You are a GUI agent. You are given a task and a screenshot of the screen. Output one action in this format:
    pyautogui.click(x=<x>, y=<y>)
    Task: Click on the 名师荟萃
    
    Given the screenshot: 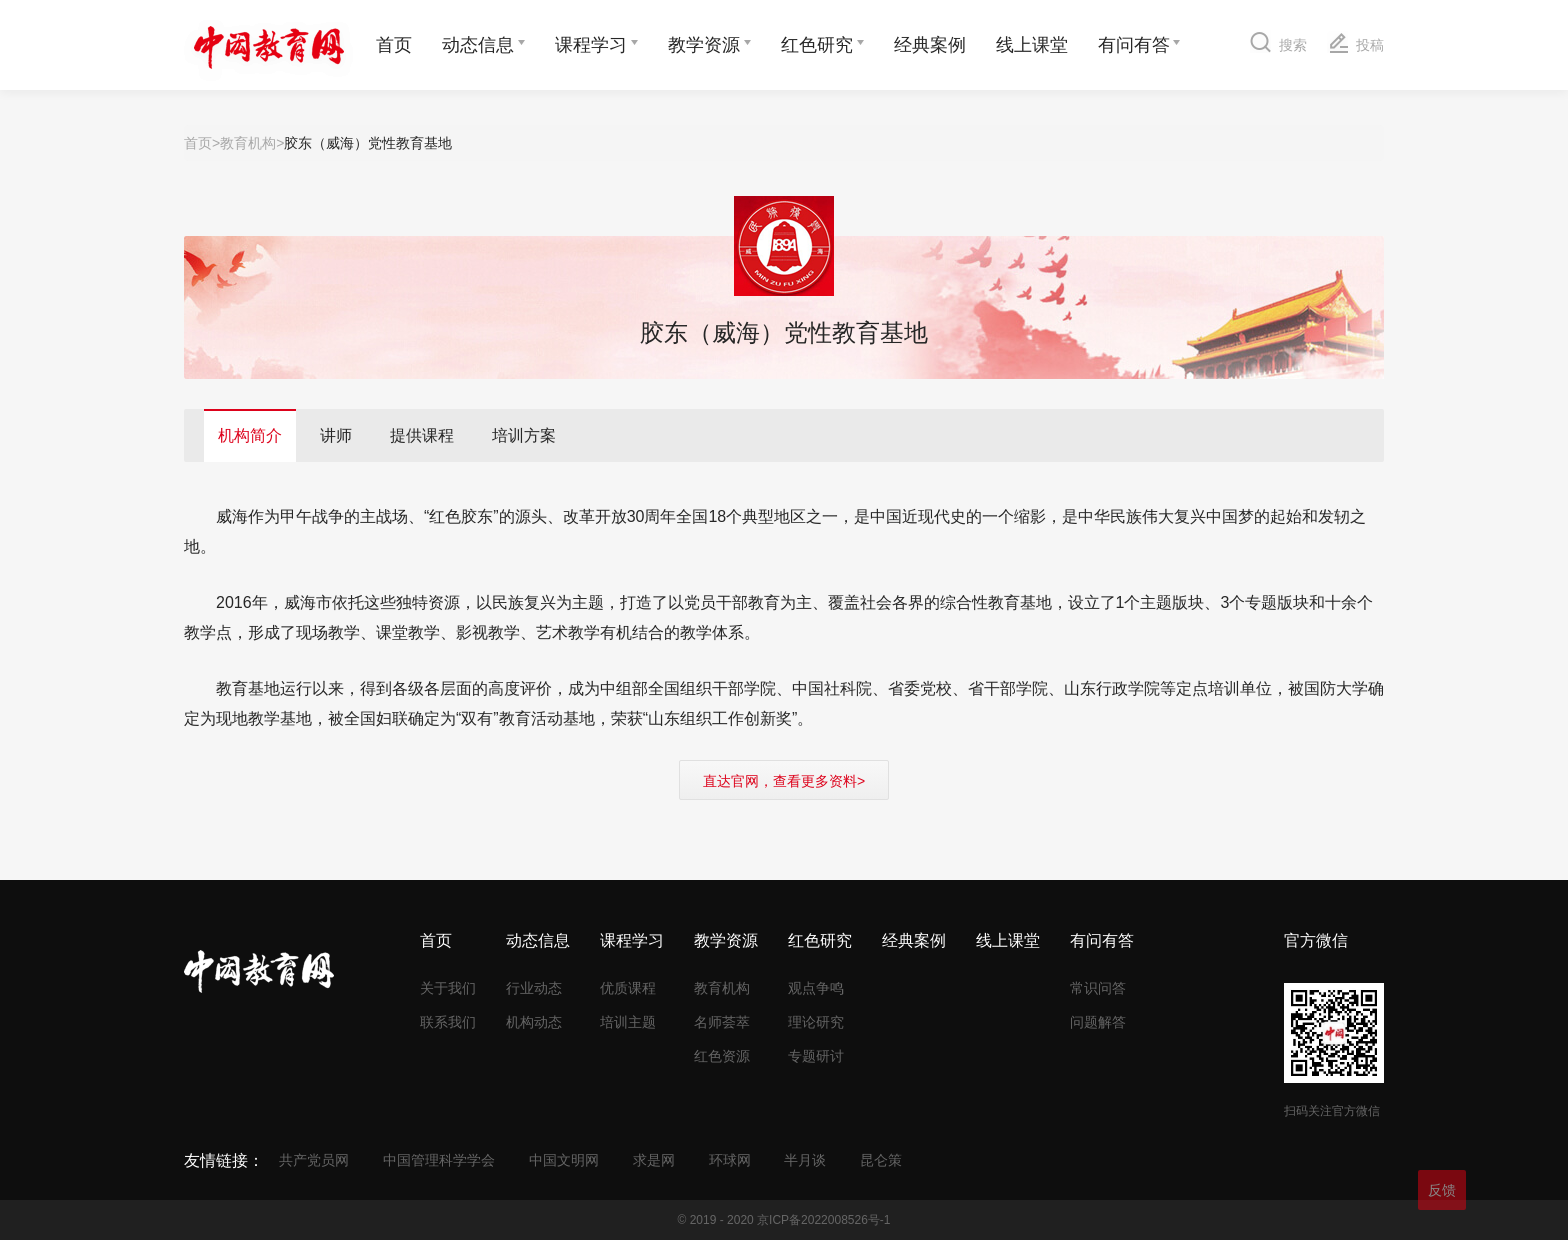 What is the action you would take?
    pyautogui.click(x=722, y=1022)
    